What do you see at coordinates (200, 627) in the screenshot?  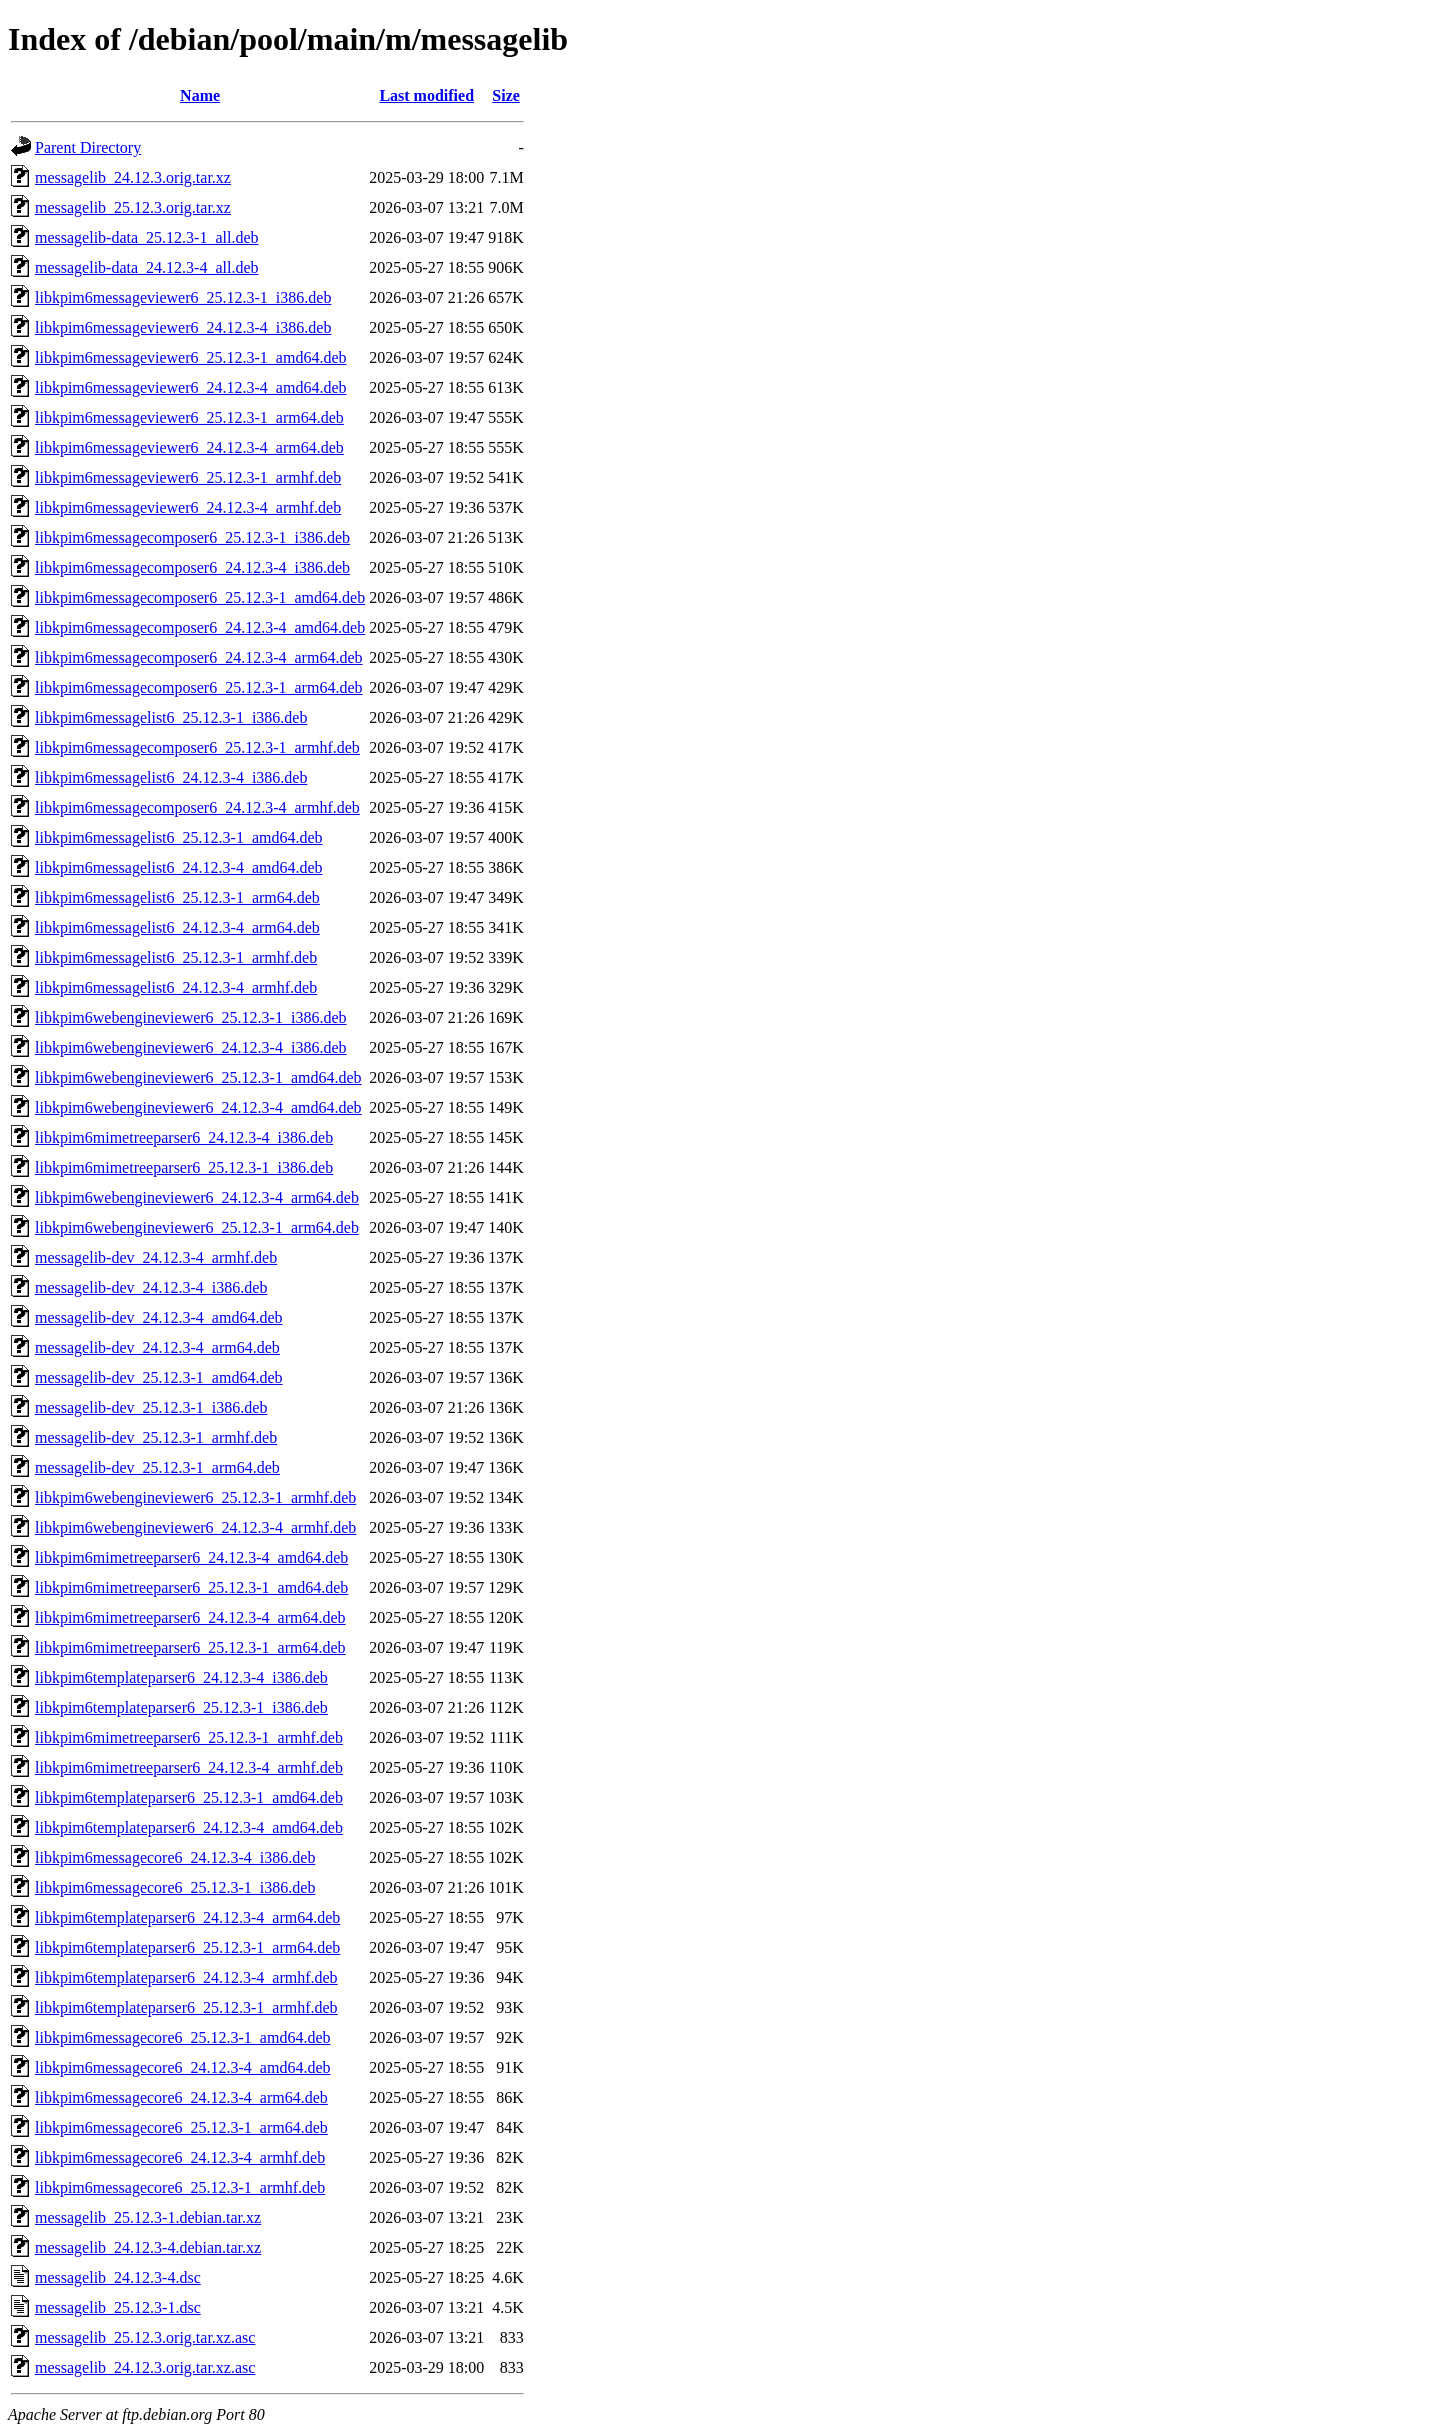 I see `libkpim6messagecomposer6_24.12.3-4_amd64.deb` at bounding box center [200, 627].